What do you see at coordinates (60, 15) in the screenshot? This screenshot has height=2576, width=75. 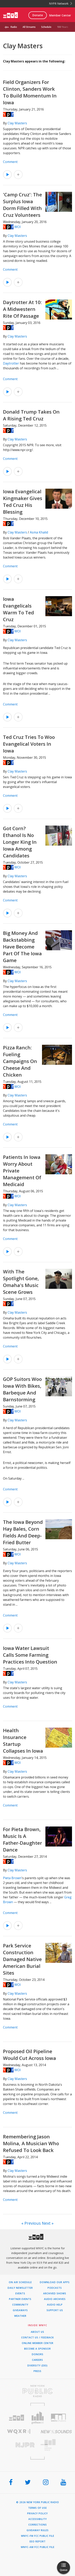 I see `Member Center` at bounding box center [60, 15].